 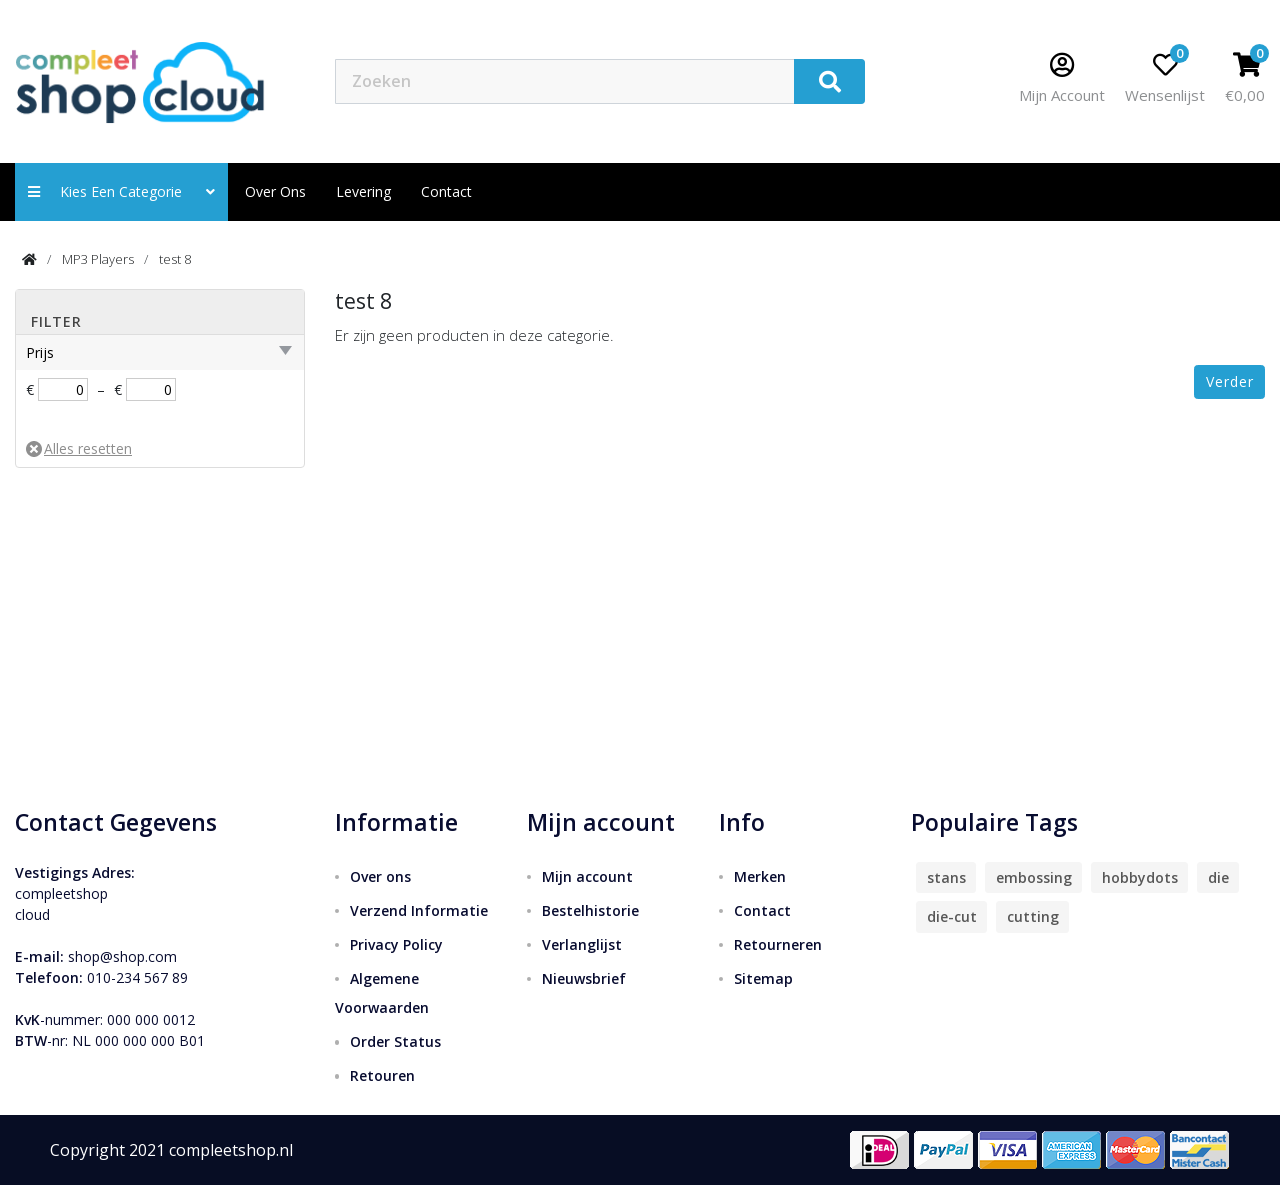 I want to click on Mijn account, so click(x=587, y=876).